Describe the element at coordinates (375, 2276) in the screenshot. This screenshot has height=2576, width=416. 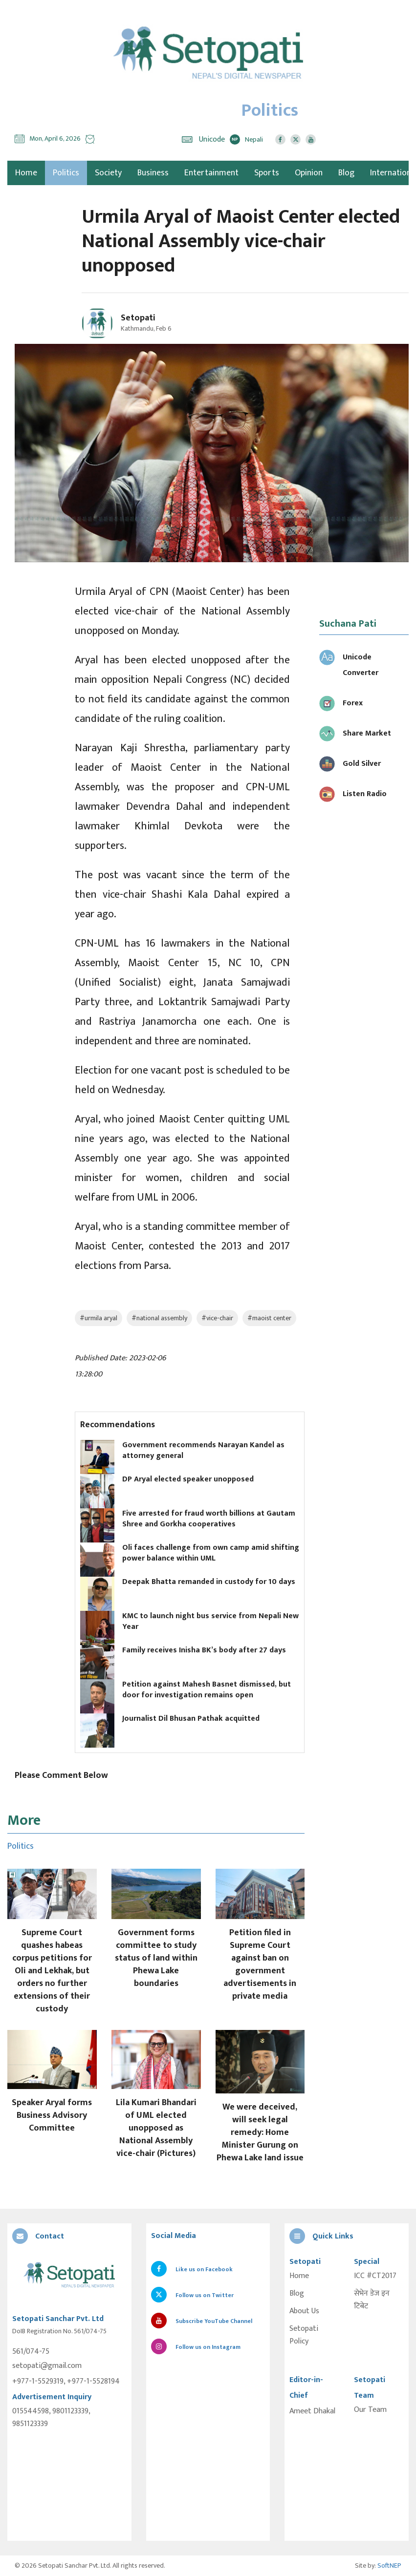
I see `ICC #CT2017` at that location.